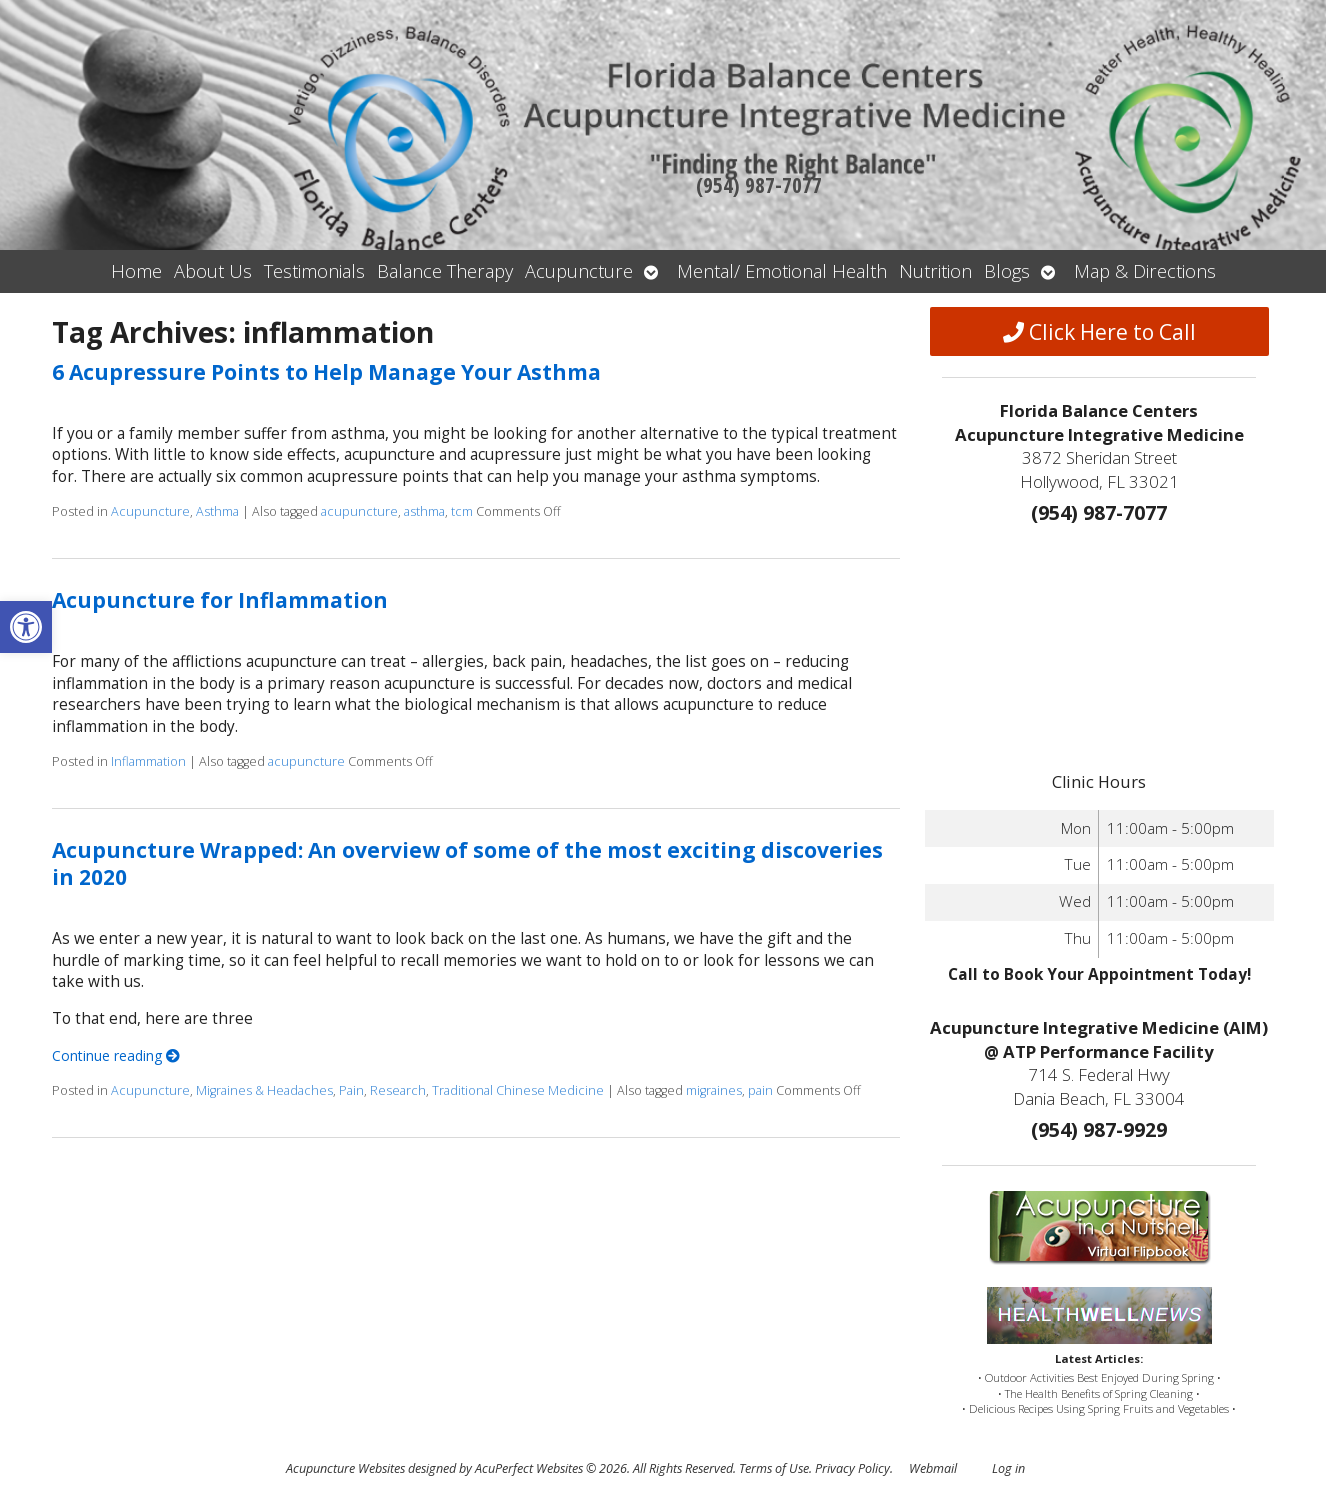  Describe the element at coordinates (148, 761) in the screenshot. I see `Inflammation` at that location.